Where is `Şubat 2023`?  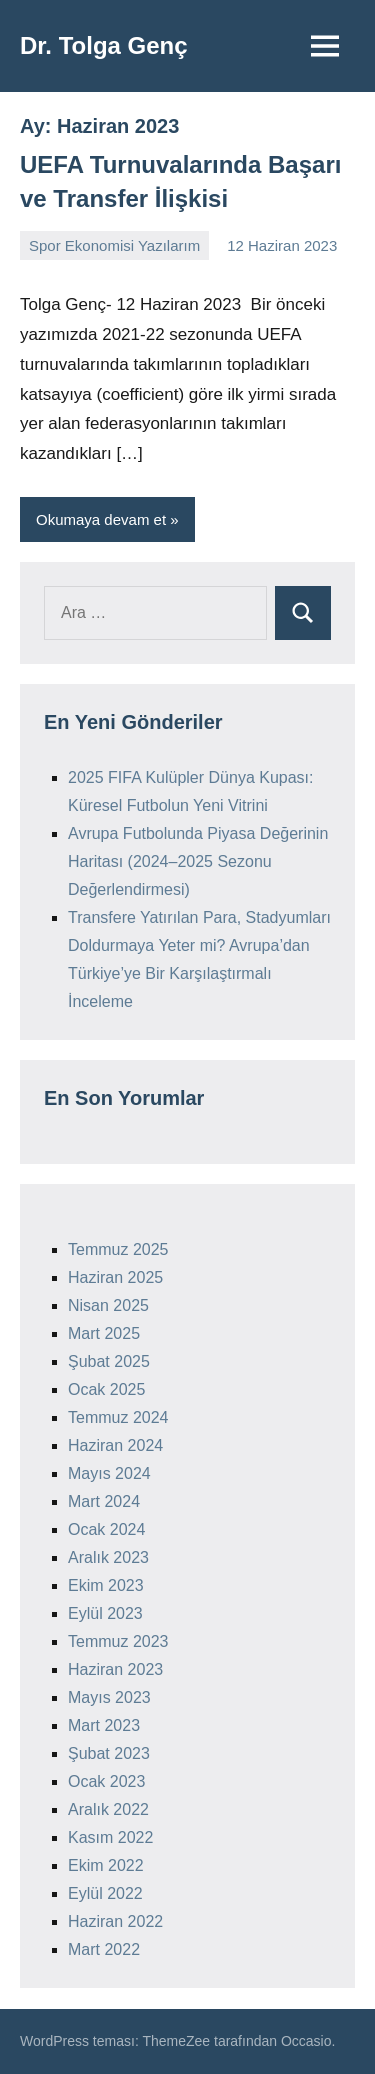
Şubat 2023 is located at coordinates (109, 1753).